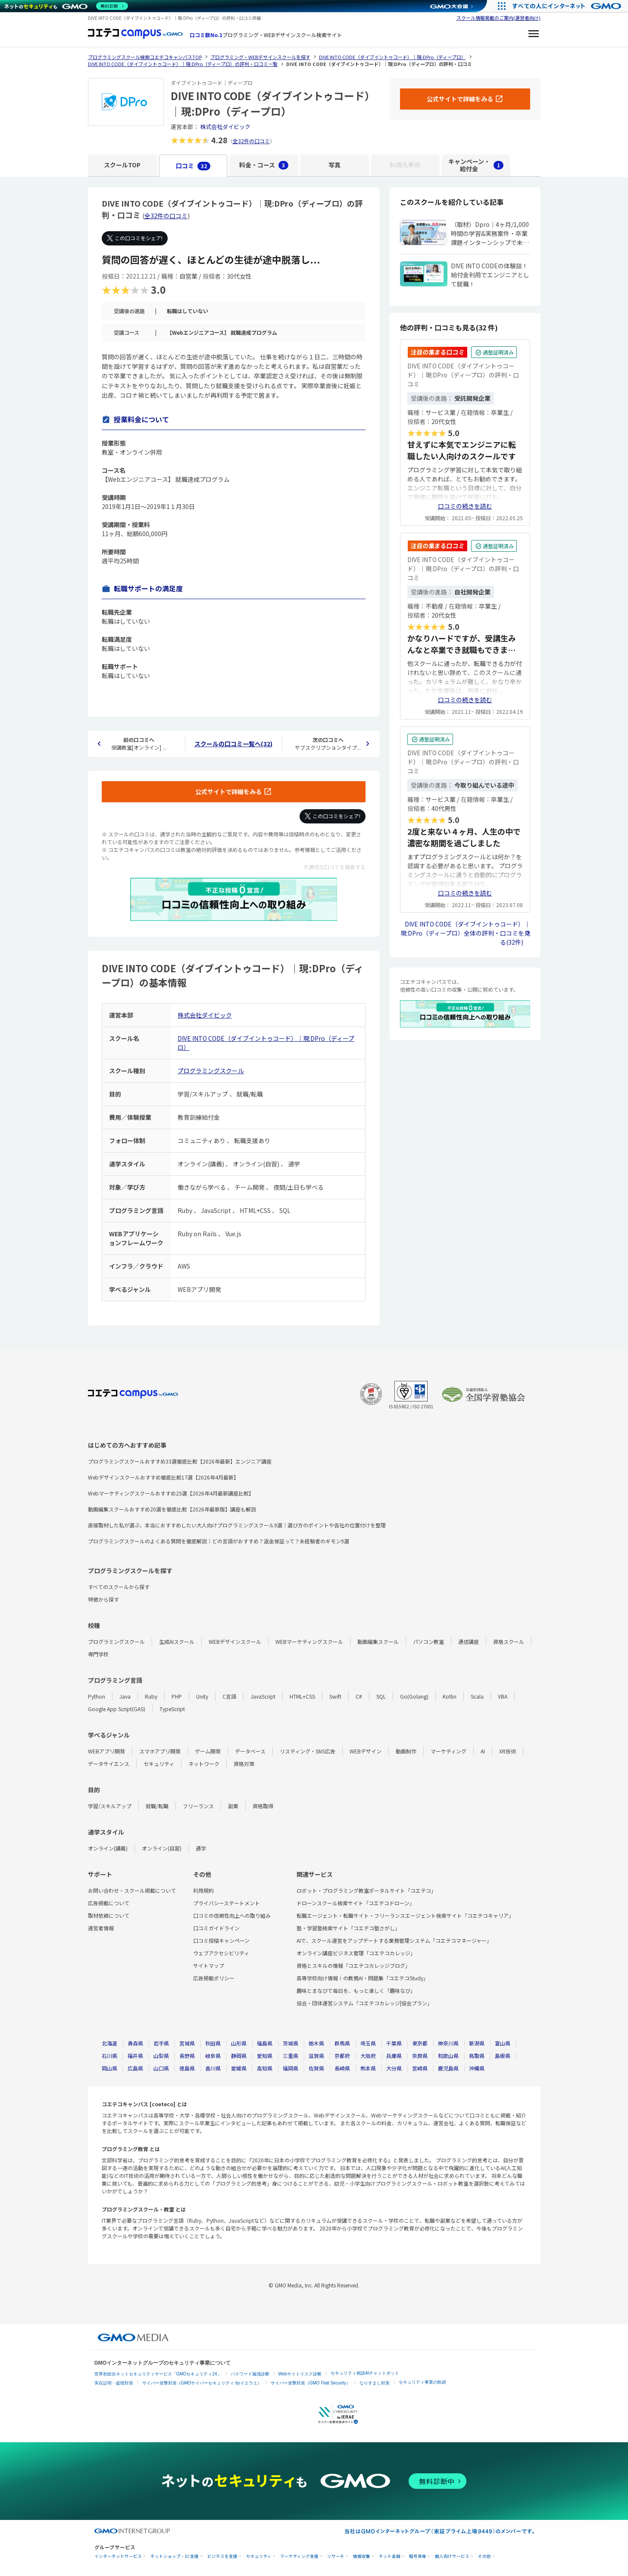  What do you see at coordinates (498, 17) in the screenshot?
I see `スクール情報掲載のご案内(運営者向け)` at bounding box center [498, 17].